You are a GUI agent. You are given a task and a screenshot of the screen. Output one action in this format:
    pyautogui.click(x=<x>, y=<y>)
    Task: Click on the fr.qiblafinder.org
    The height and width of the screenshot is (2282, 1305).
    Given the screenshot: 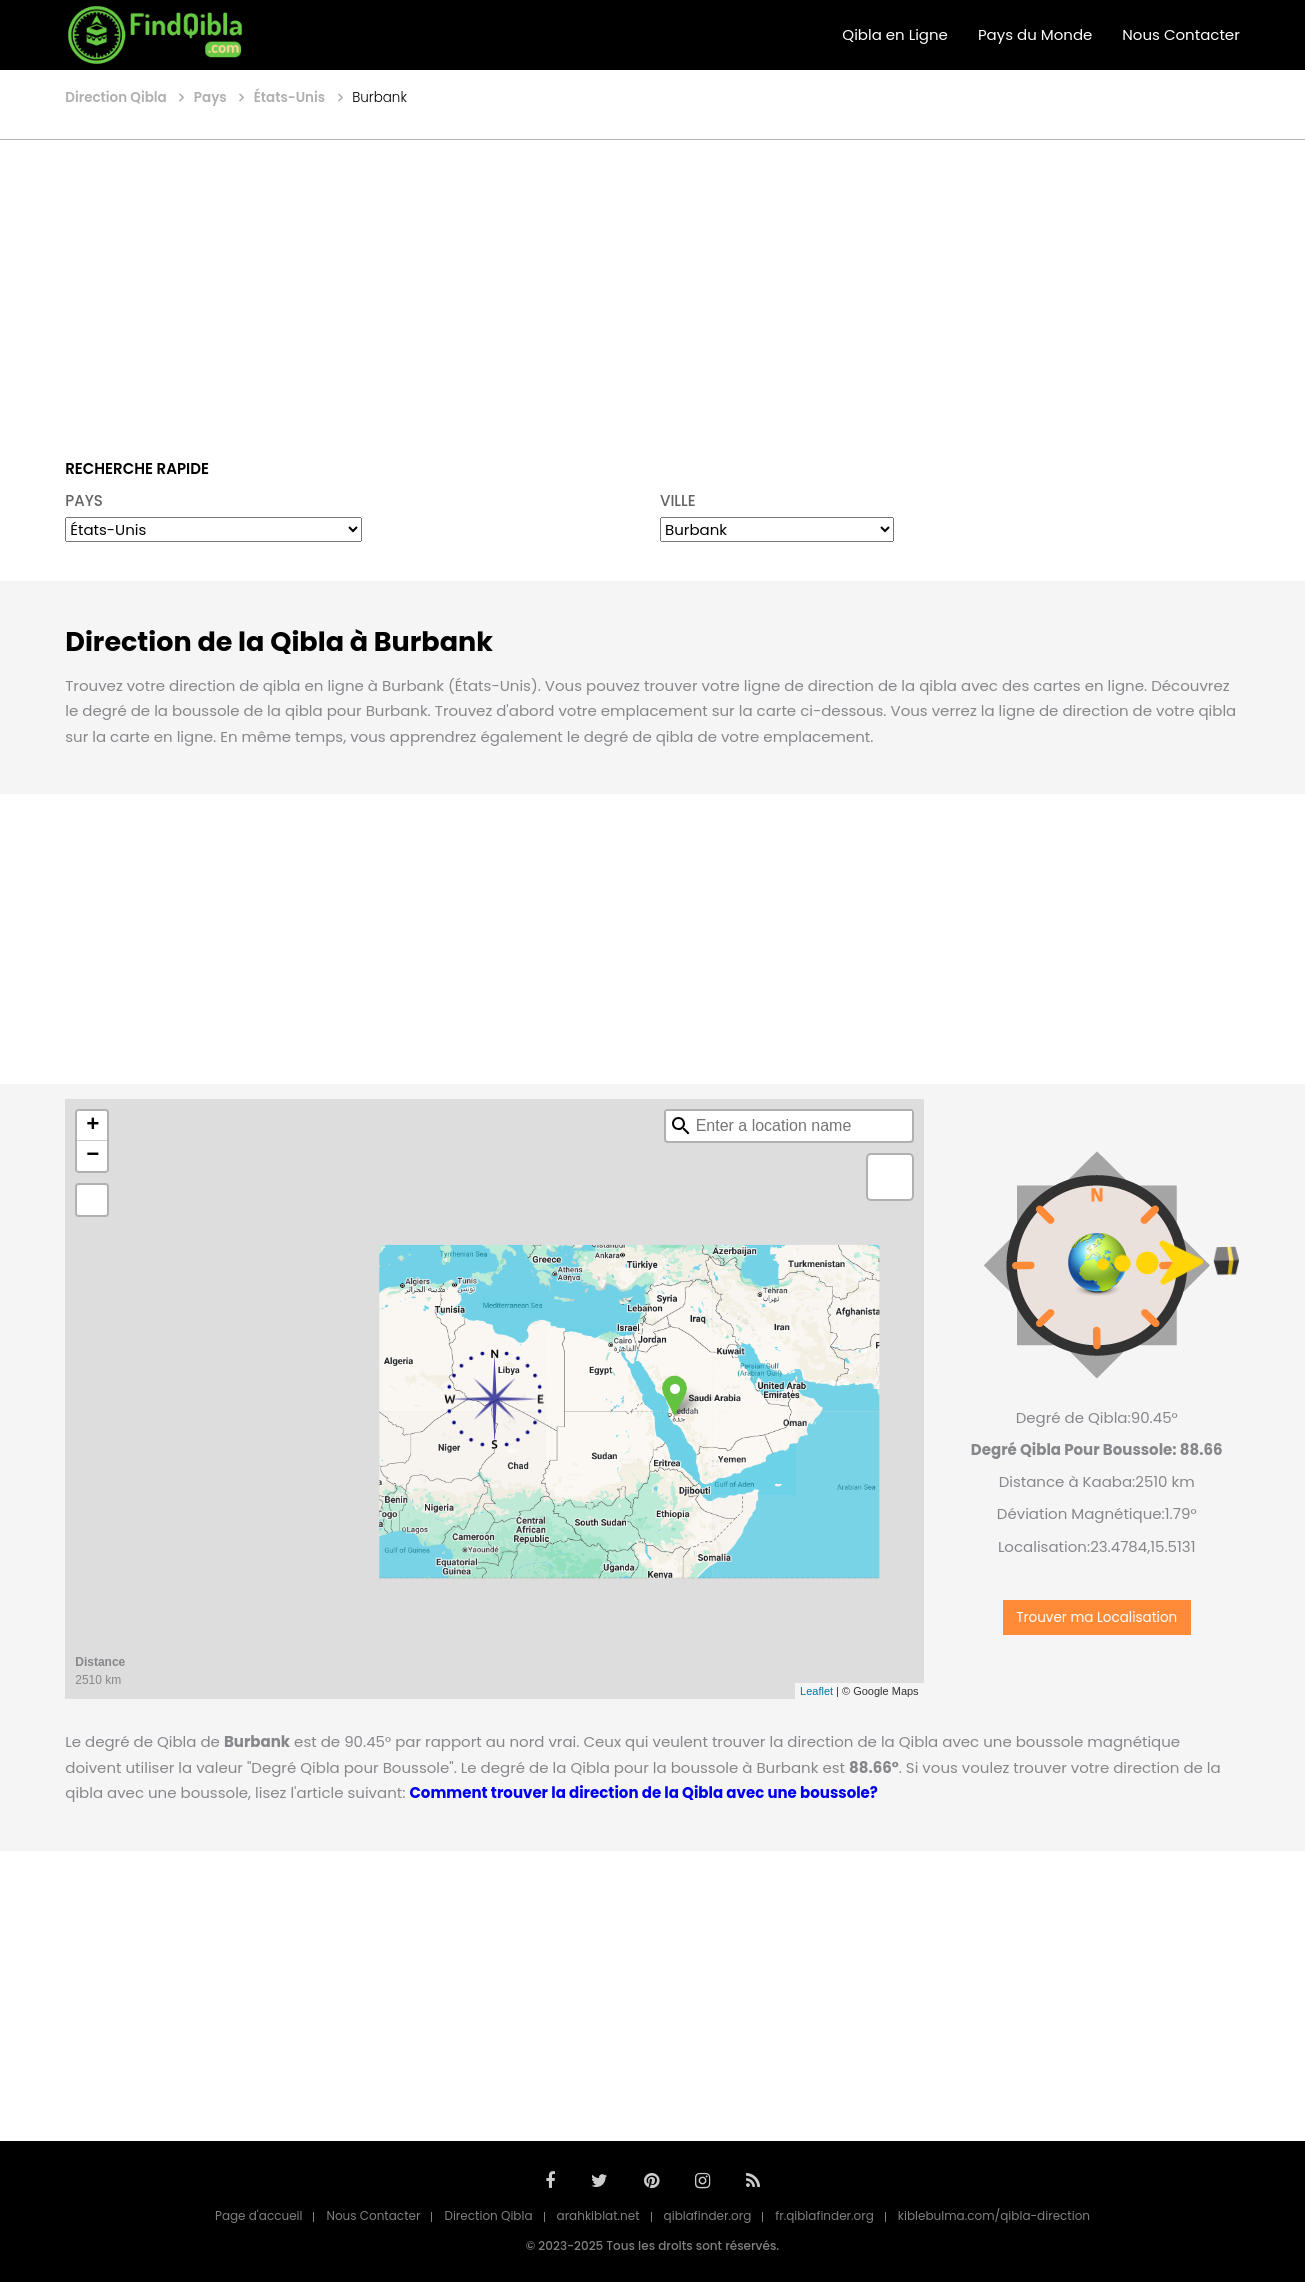 What is the action you would take?
    pyautogui.click(x=824, y=2215)
    